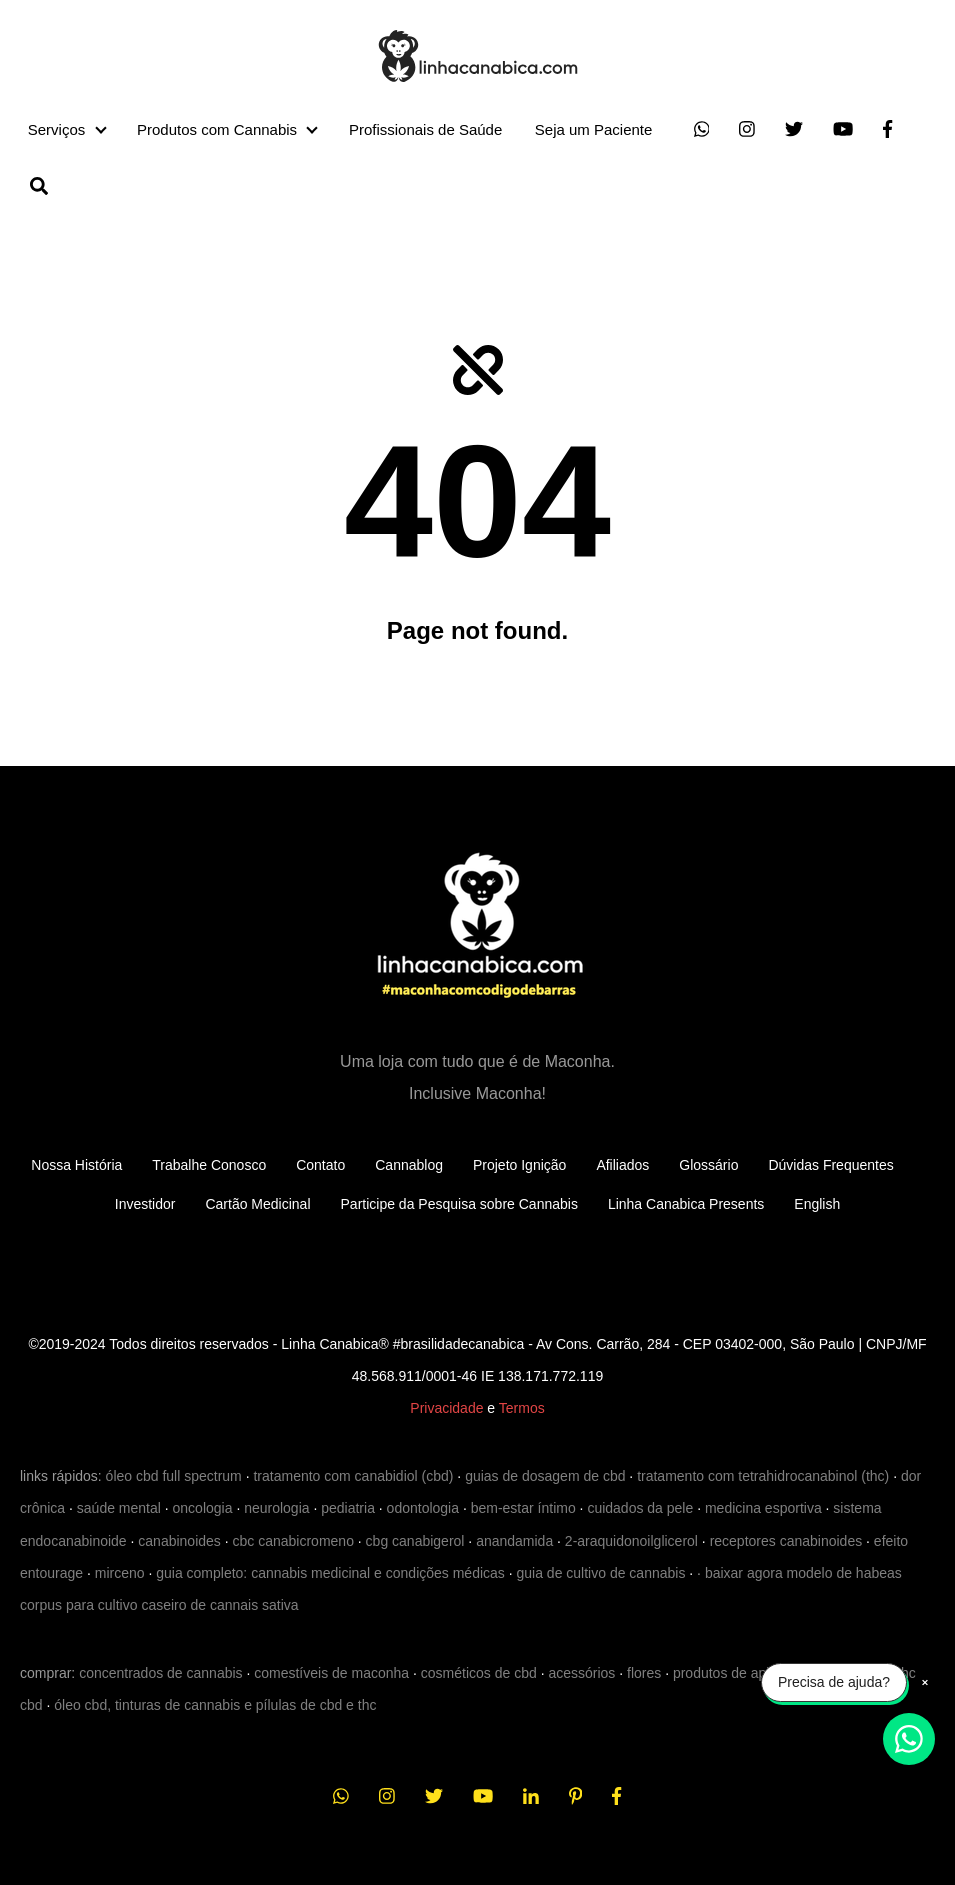 The image size is (955, 1885). Describe the element at coordinates (293, 1541) in the screenshot. I see `cbc canabicromeno` at that location.